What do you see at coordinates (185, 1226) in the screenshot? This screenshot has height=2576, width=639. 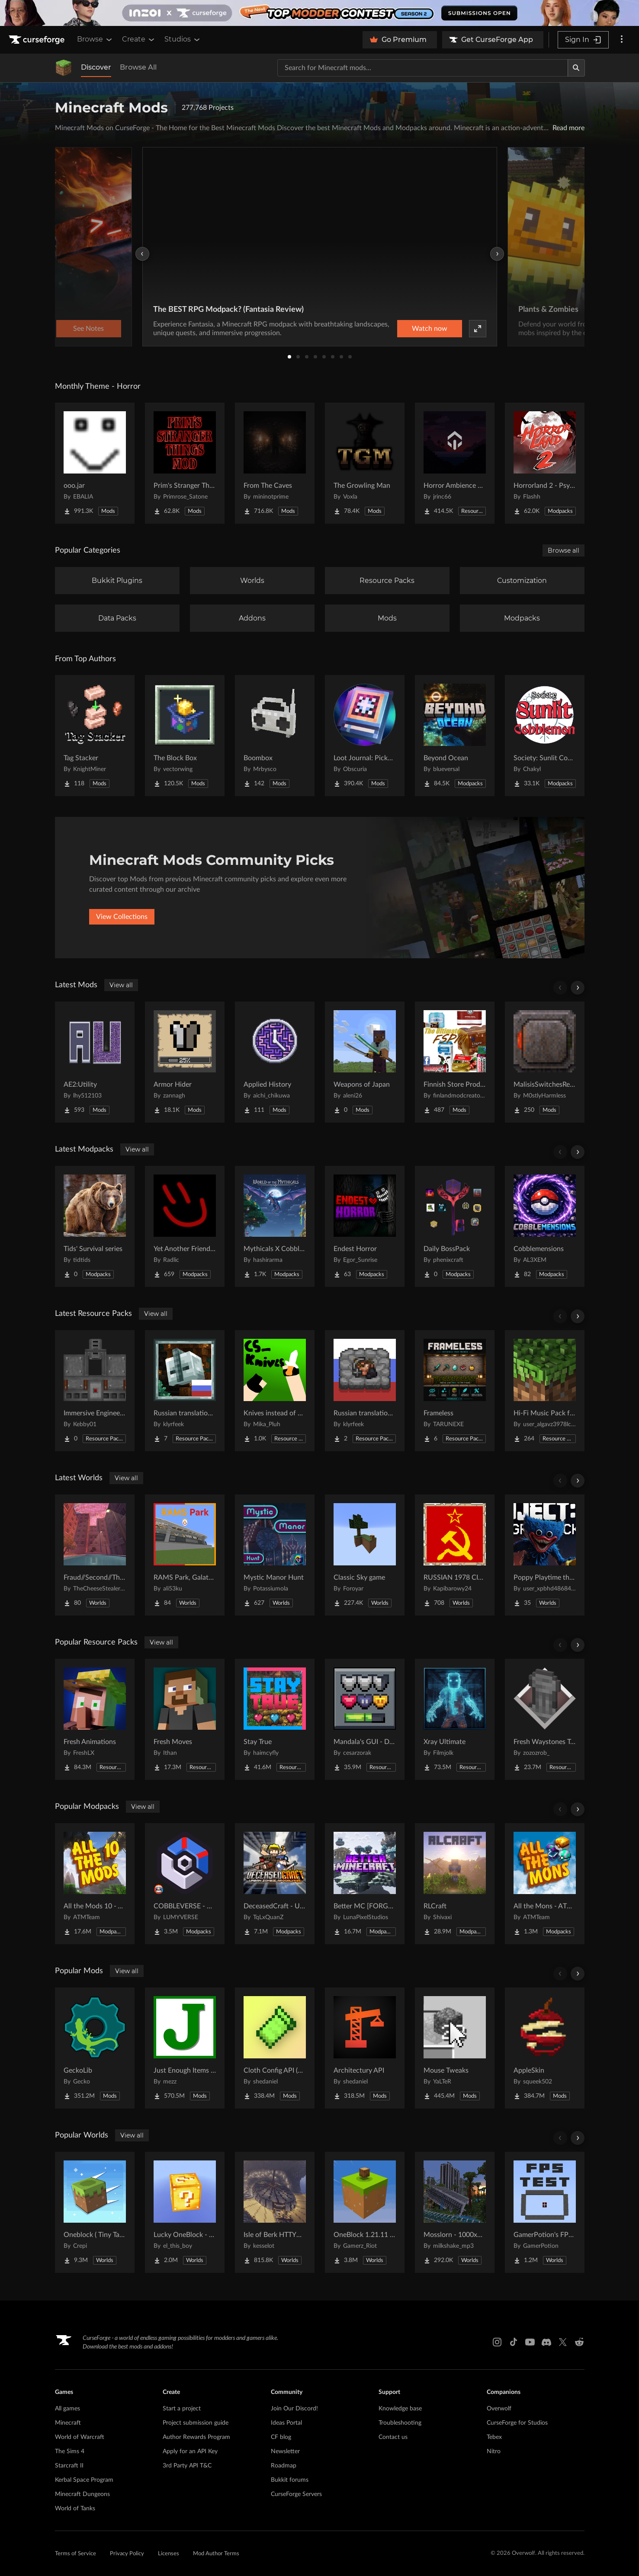 I see `[Go to Yet Another Friendgroup Pack Project Page]` at bounding box center [185, 1226].